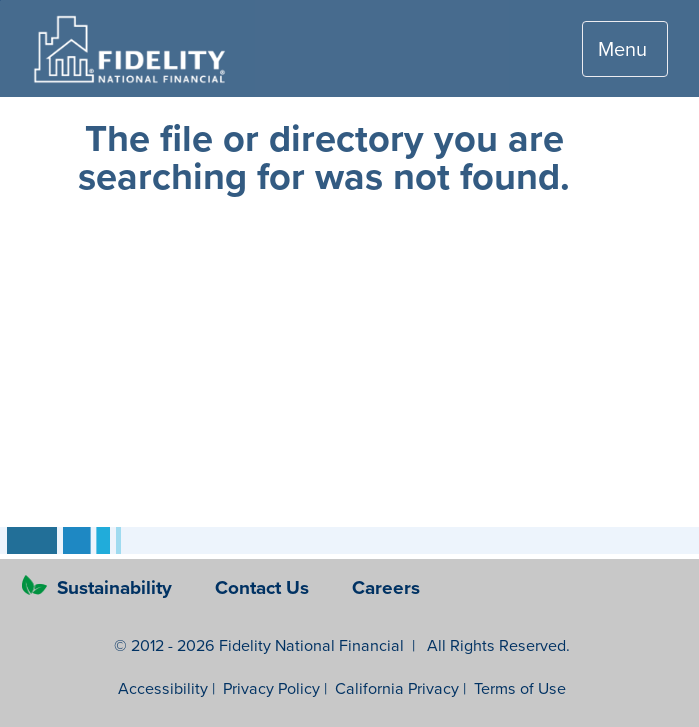 The width and height of the screenshot is (699, 727). I want to click on California Privacy, so click(397, 688).